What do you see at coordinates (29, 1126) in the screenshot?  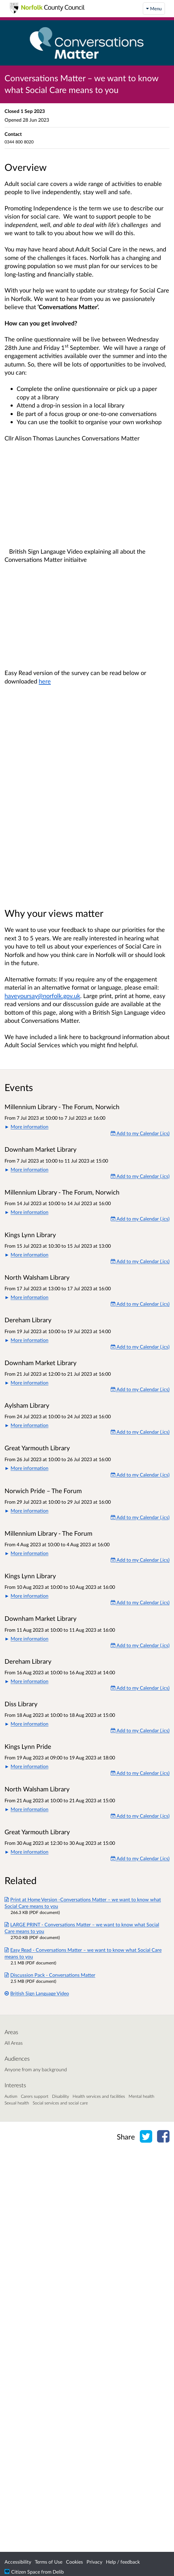 I see `More information [button]` at bounding box center [29, 1126].